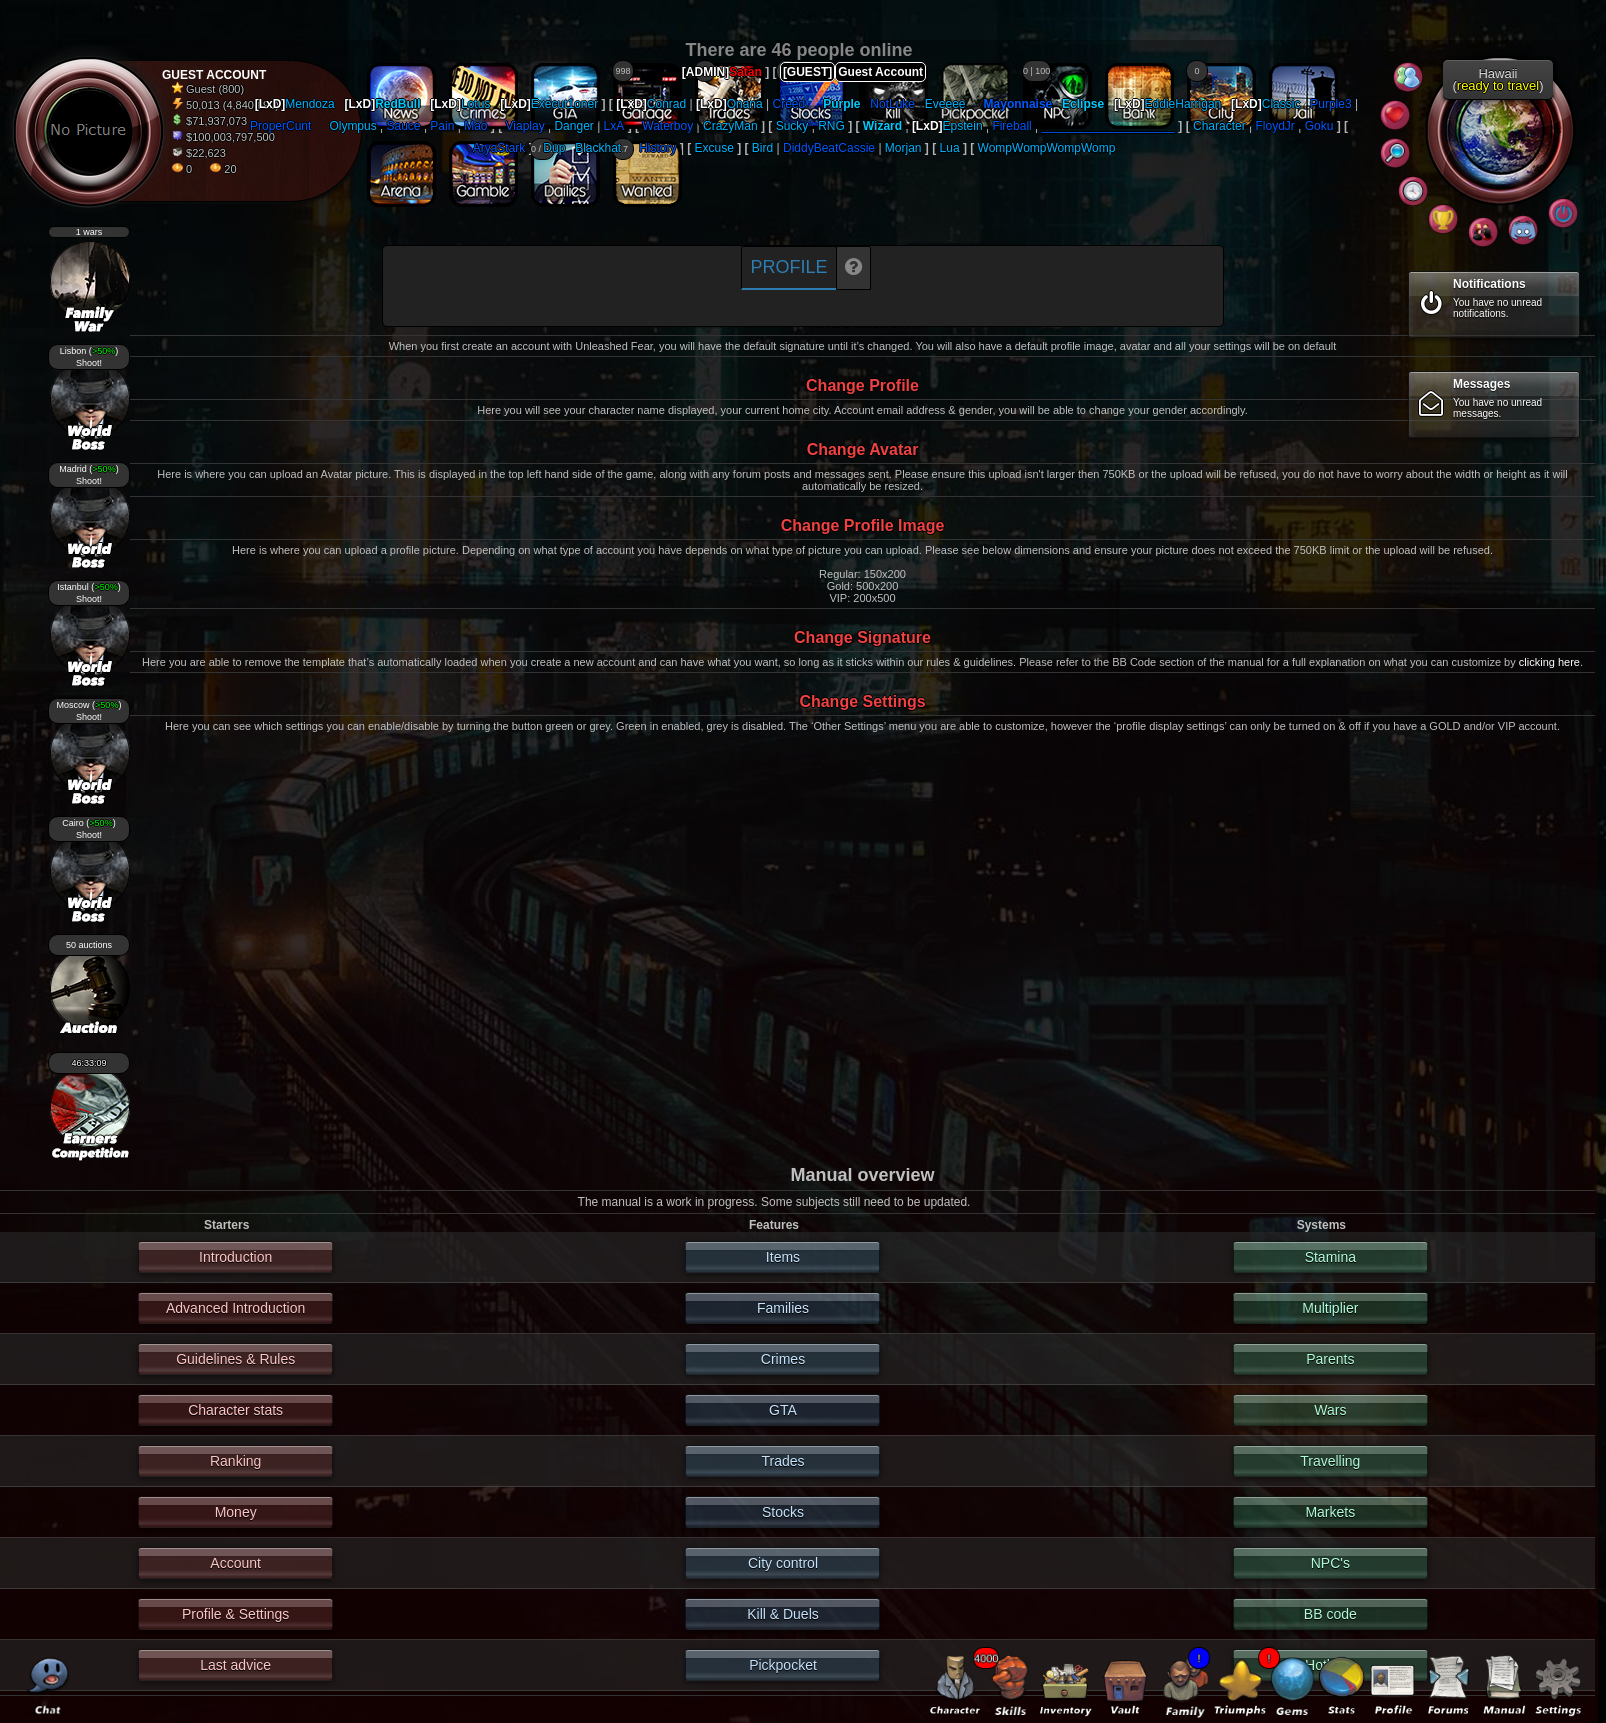 Image resolution: width=1606 pixels, height=1723 pixels. I want to click on Travelling, so click(1330, 1461).